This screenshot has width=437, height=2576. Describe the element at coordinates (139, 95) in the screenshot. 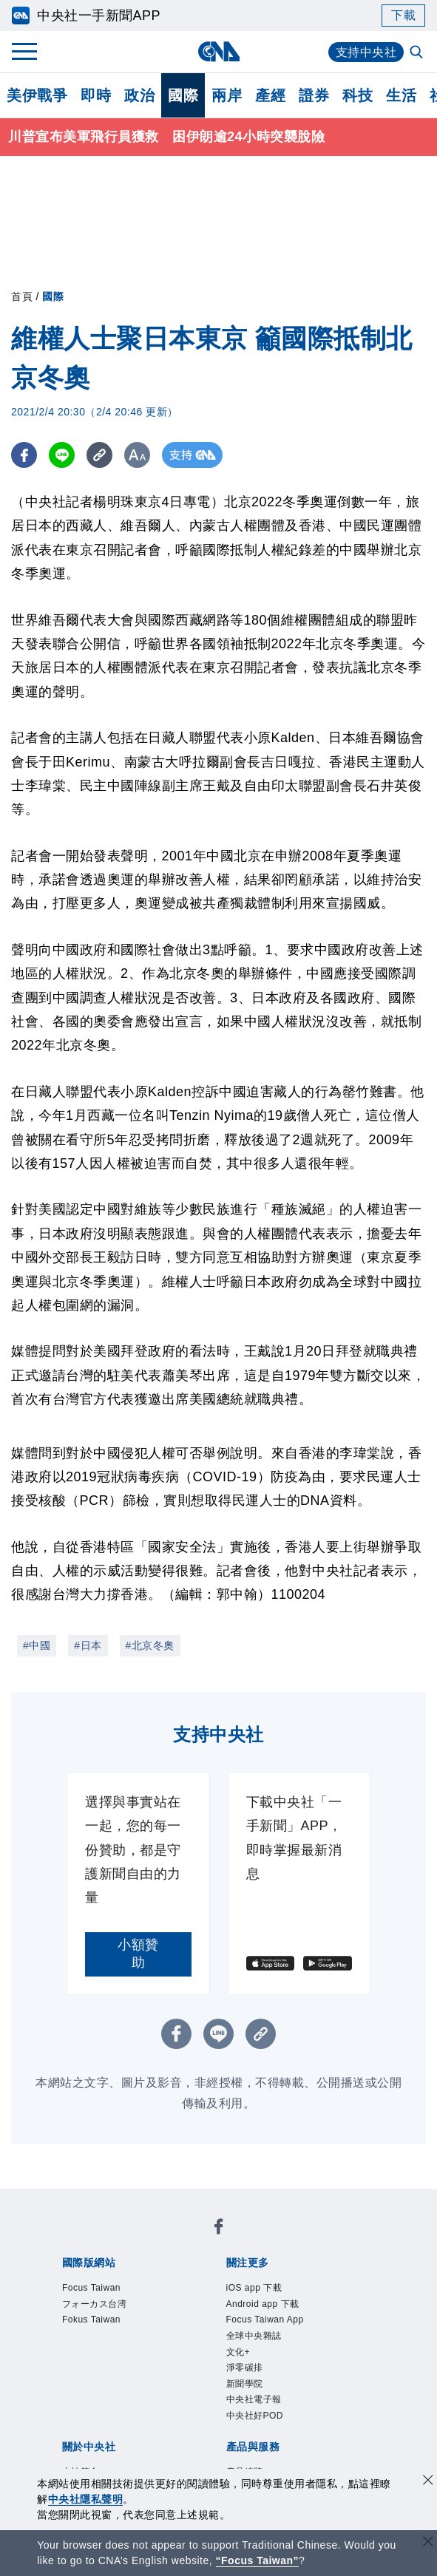

I see `政治` at that location.